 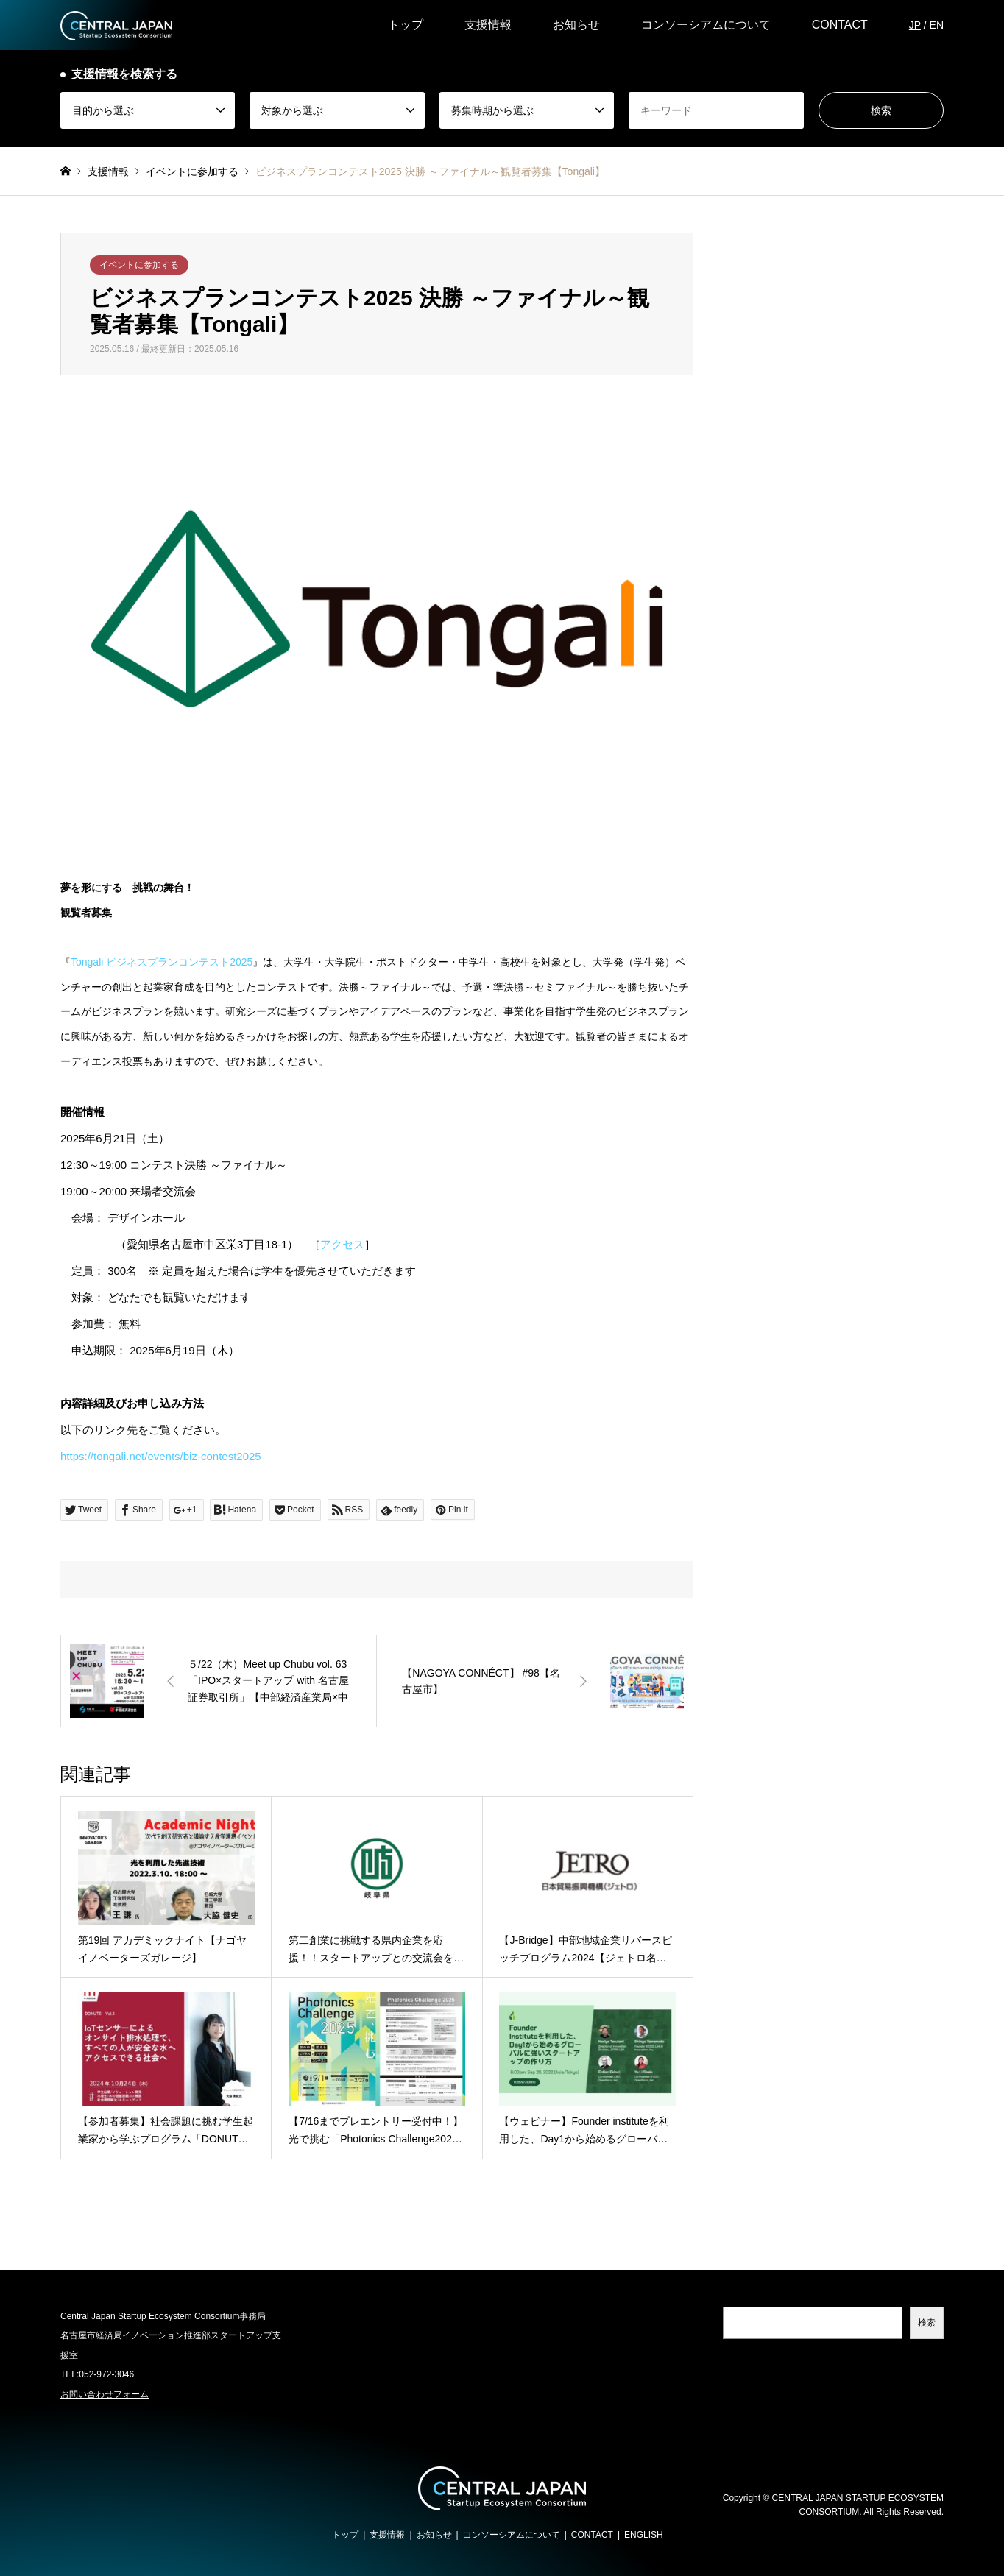 I want to click on イベントに参加する, so click(x=139, y=265).